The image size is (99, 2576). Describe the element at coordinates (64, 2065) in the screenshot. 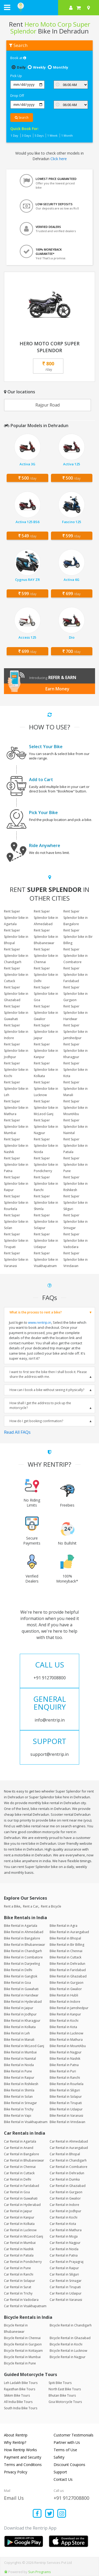

I see `Bike Rental in Patna` at that location.